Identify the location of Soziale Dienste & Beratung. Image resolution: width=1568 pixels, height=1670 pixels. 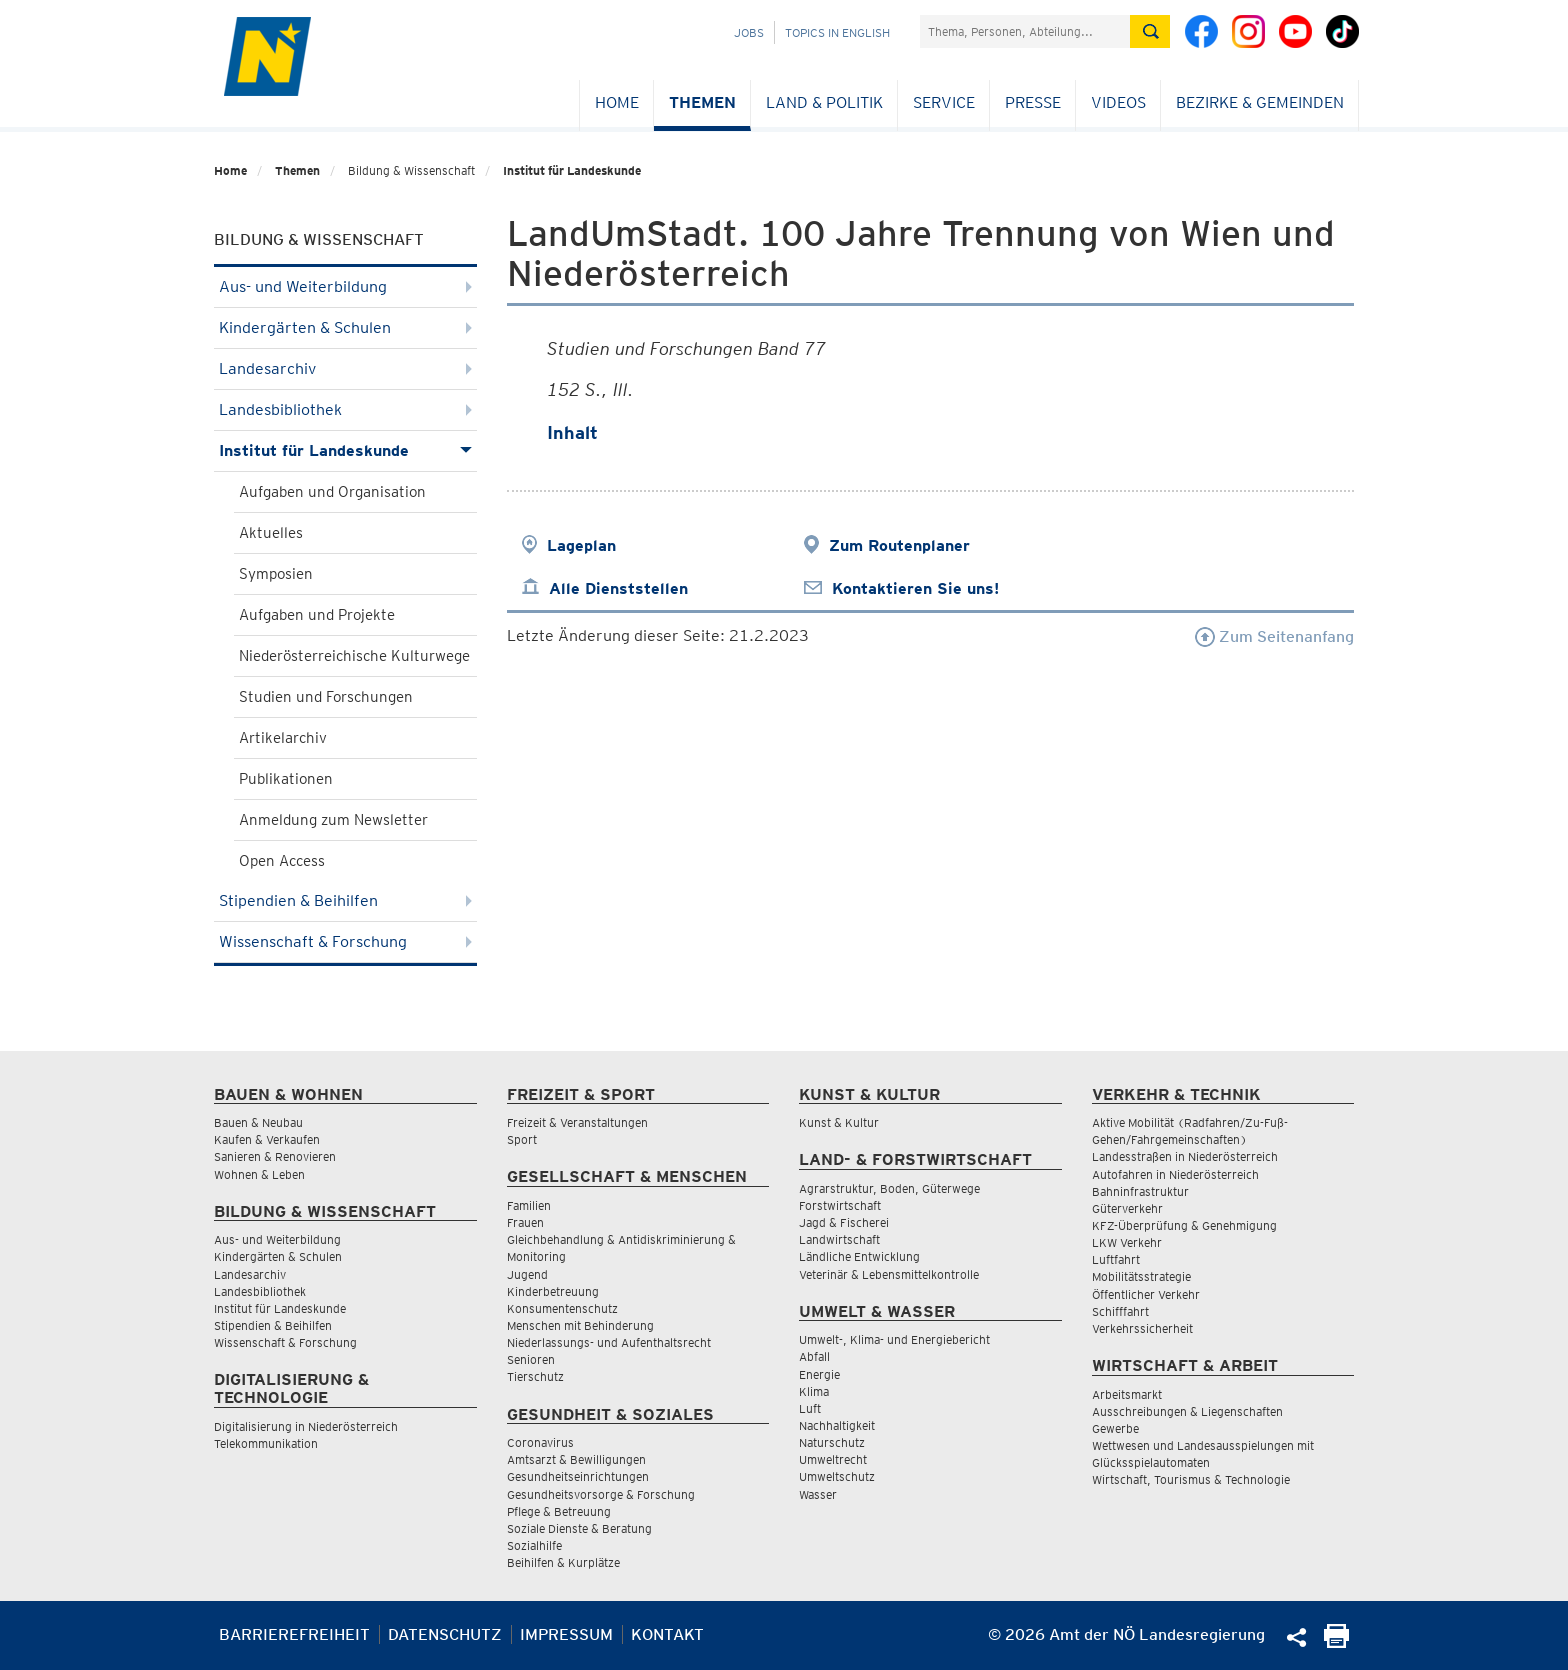
(579, 1528).